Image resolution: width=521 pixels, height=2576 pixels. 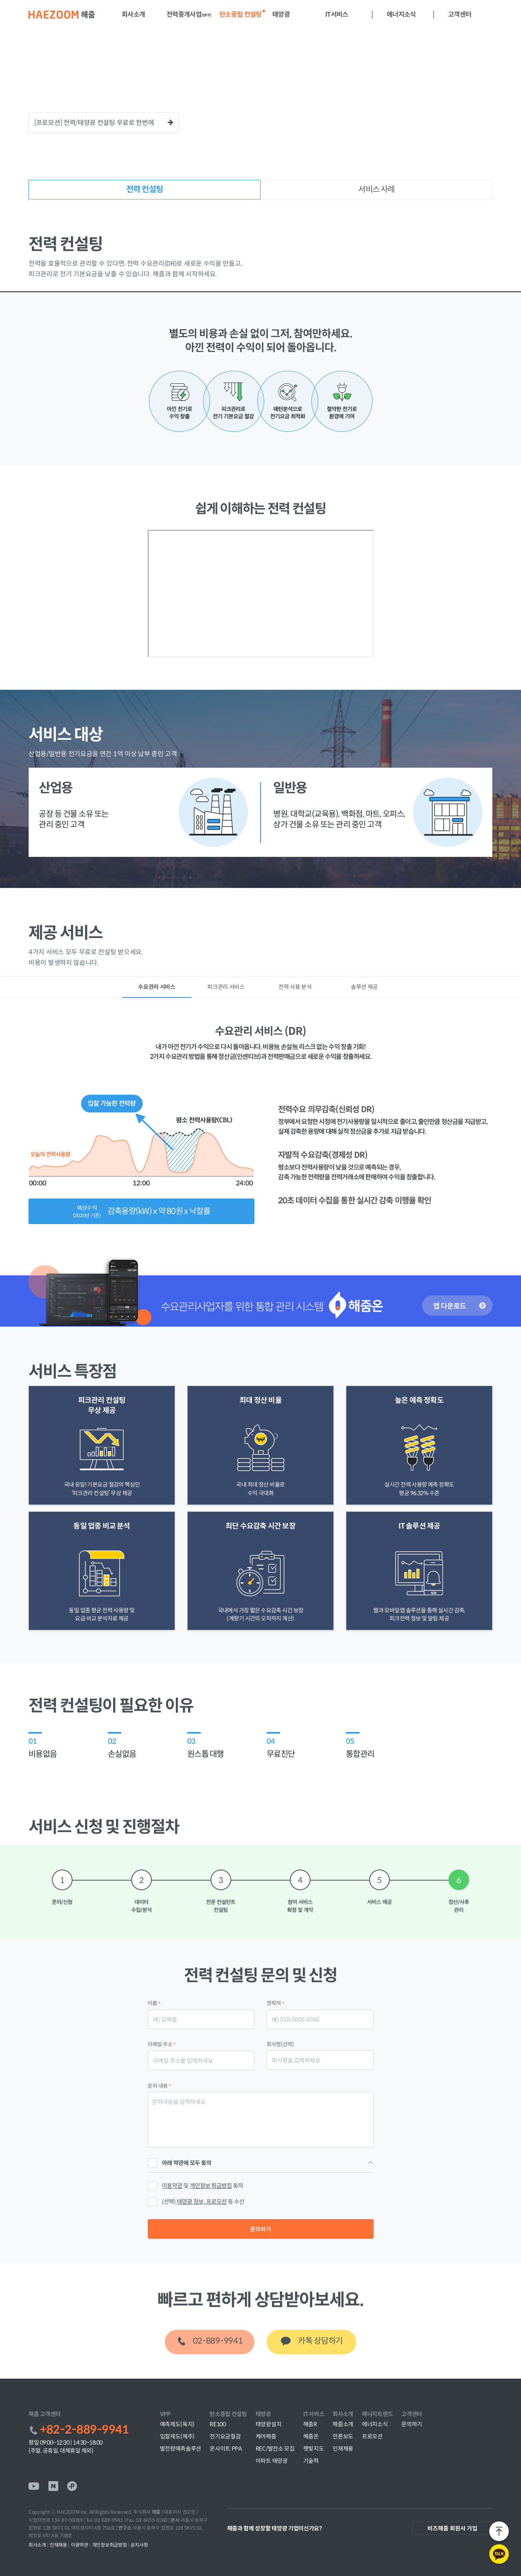 What do you see at coordinates (311, 2436) in the screenshot?
I see `해줌온` at bounding box center [311, 2436].